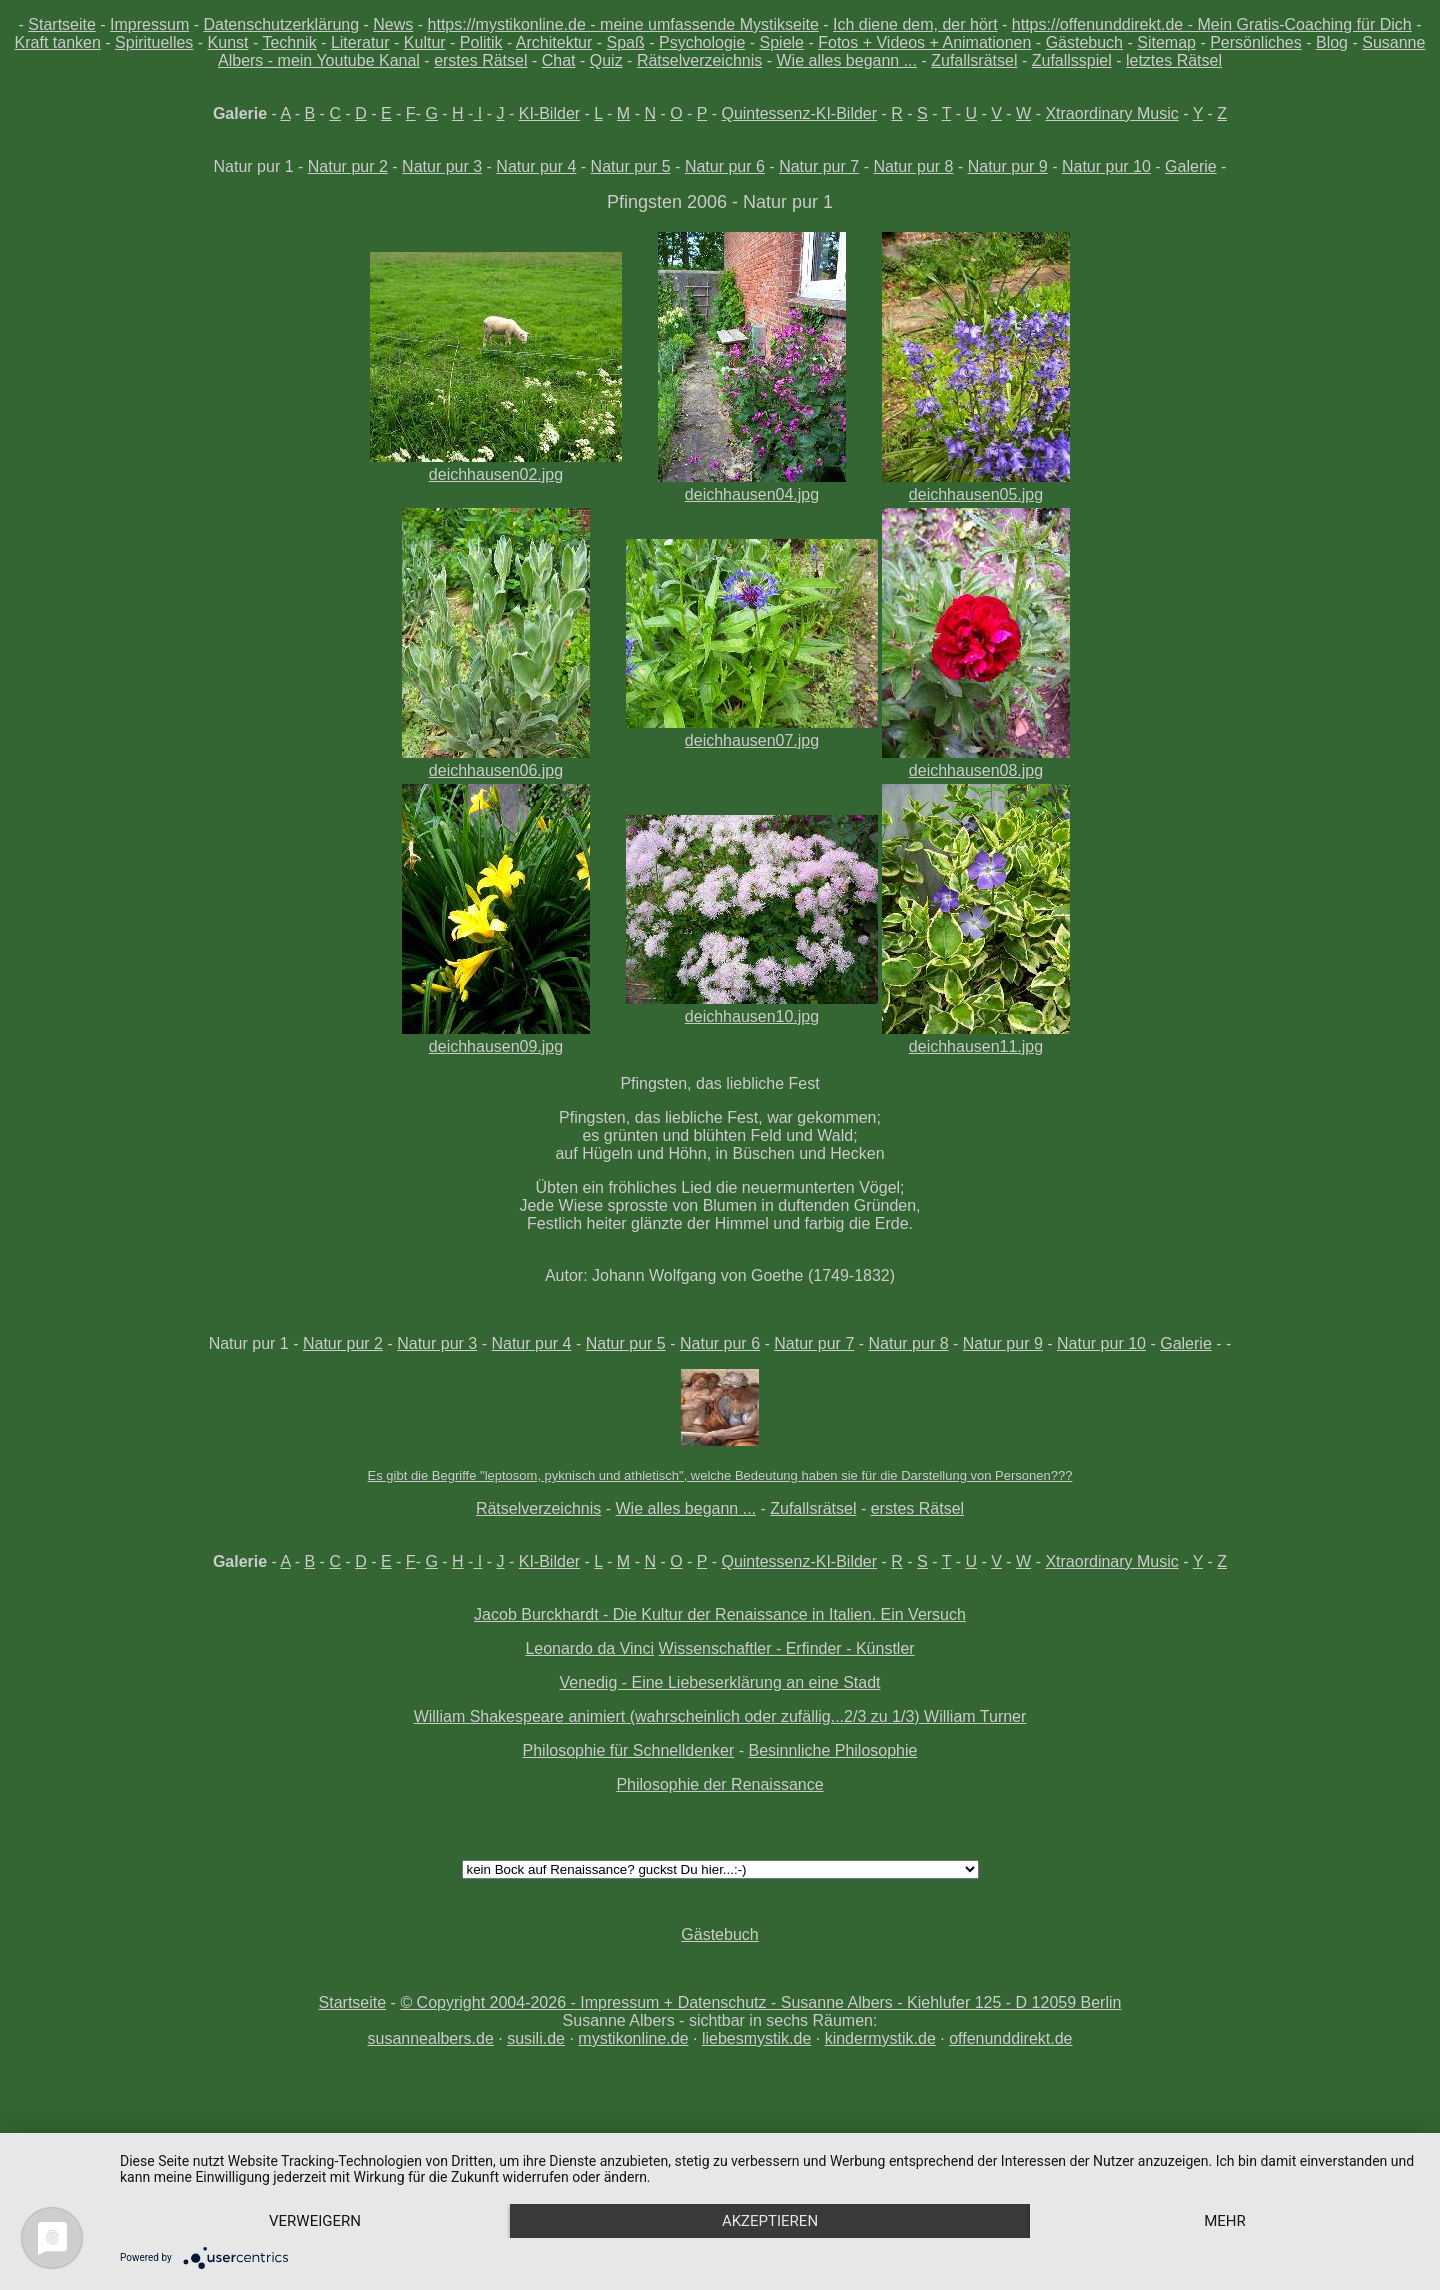  Describe the element at coordinates (699, 60) in the screenshot. I see `Rätselverzeichnis` at that location.